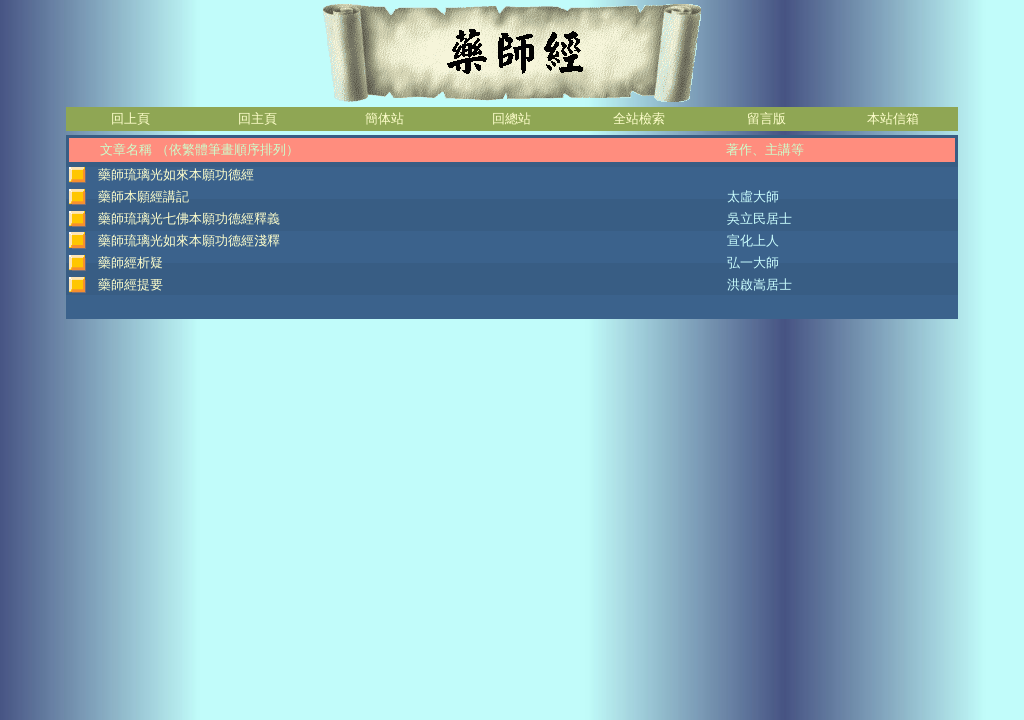 The image size is (1024, 720). What do you see at coordinates (766, 118) in the screenshot?
I see `留言版` at bounding box center [766, 118].